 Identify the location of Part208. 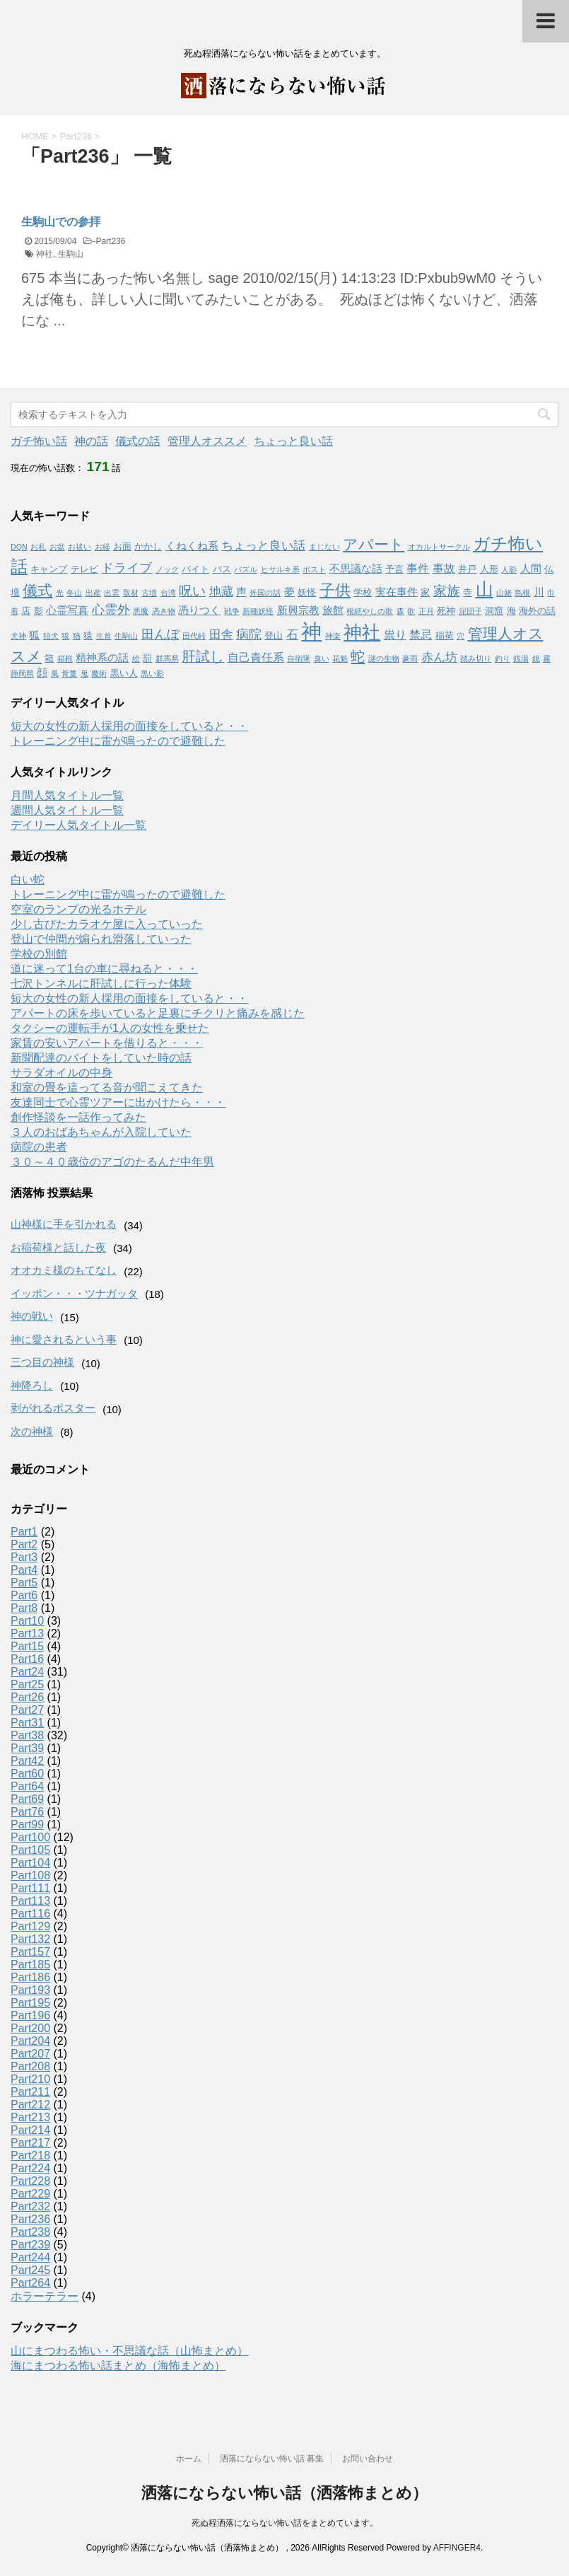
(30, 2066).